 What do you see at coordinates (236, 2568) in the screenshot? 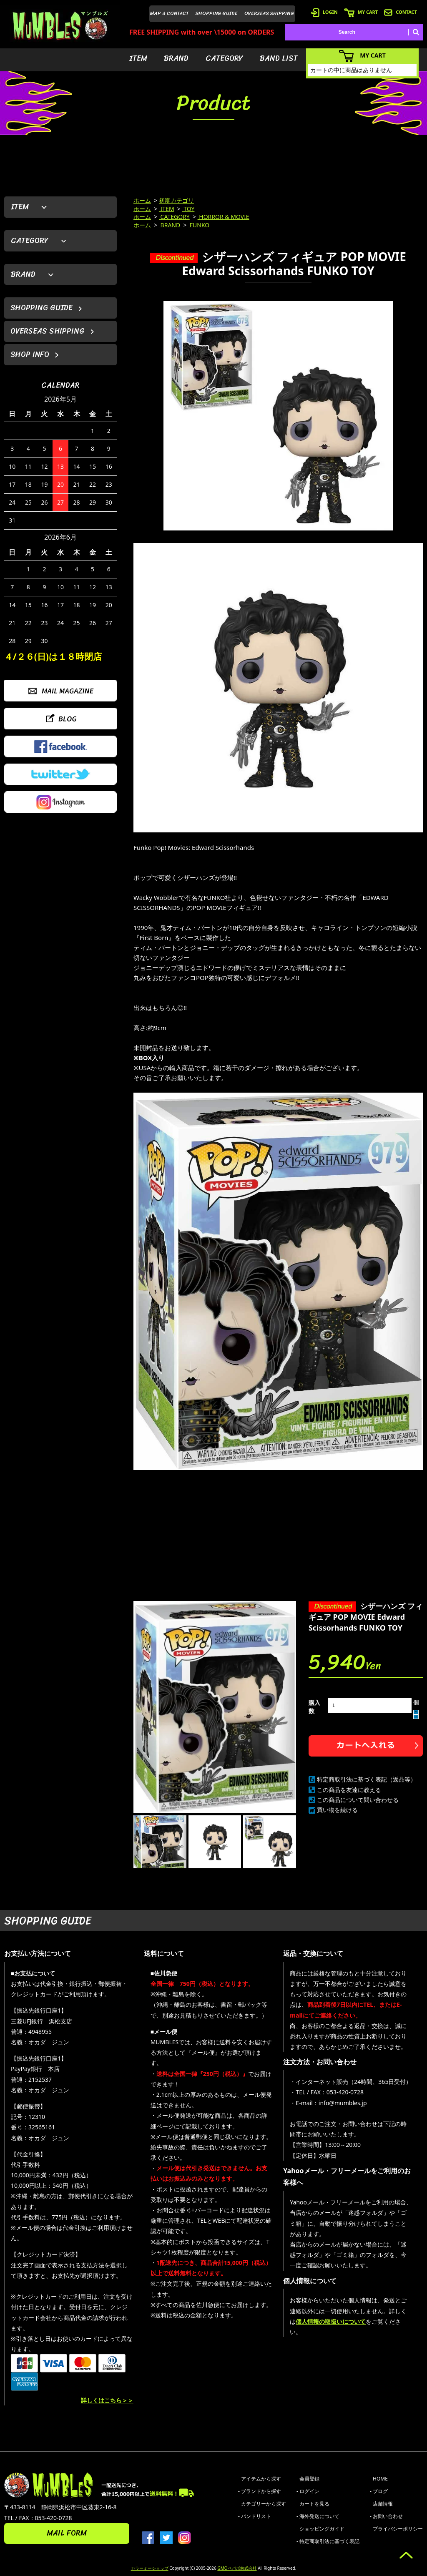
I see `GMOペパボ株式会社` at bounding box center [236, 2568].